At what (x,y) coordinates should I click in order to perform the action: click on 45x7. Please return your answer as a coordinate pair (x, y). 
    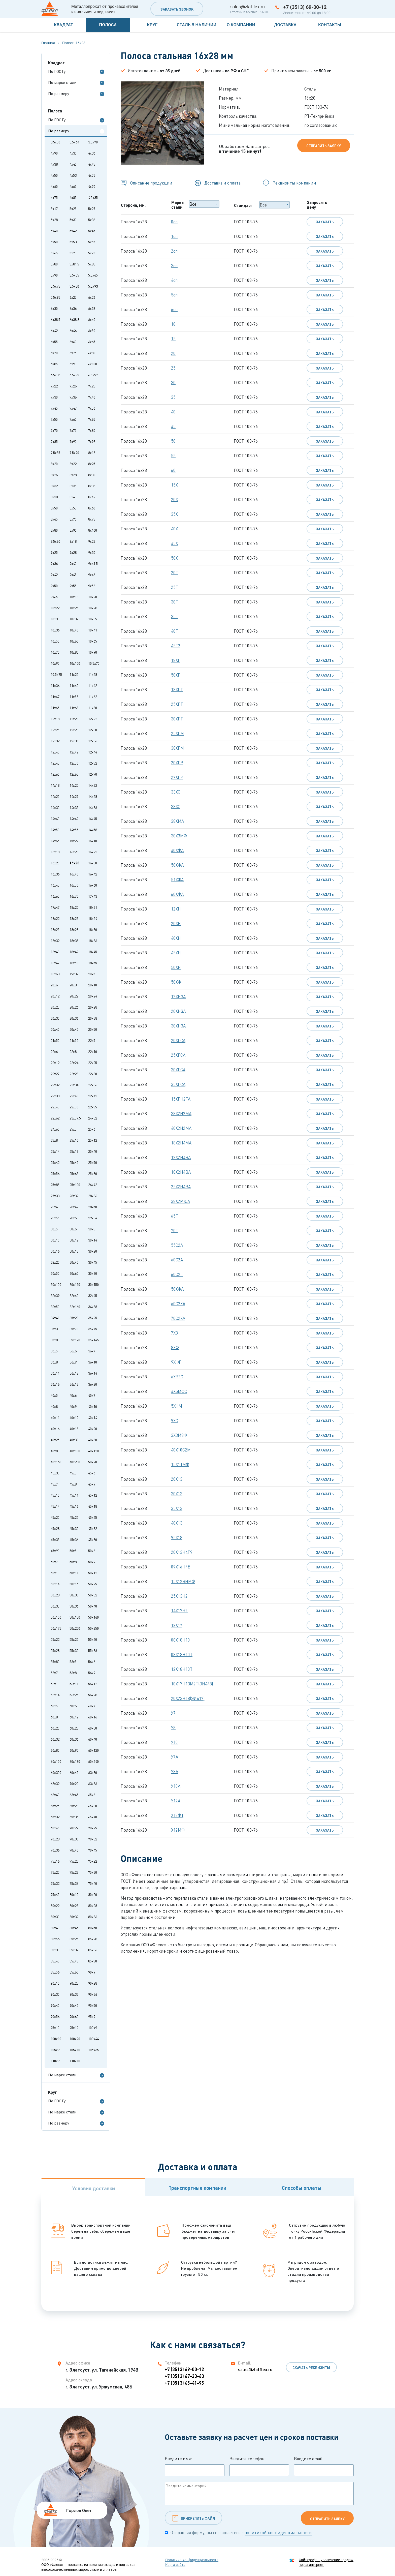
    Looking at the image, I should click on (54, 1484).